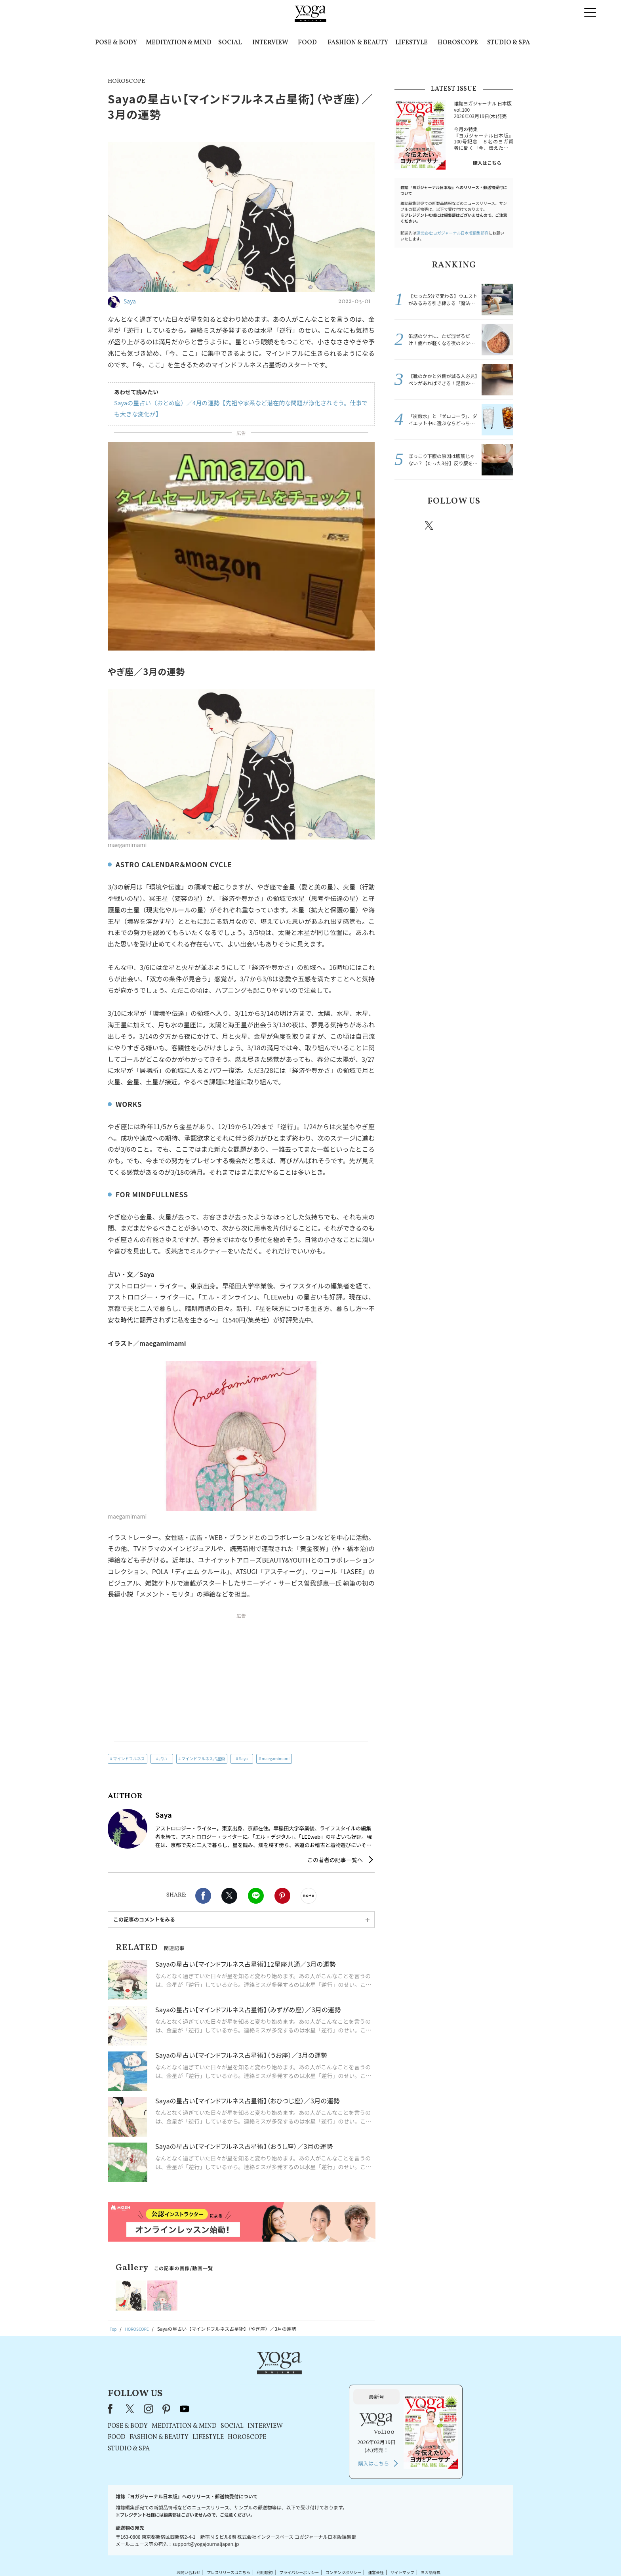  What do you see at coordinates (452, 233) in the screenshot?
I see `運営会社:ヨガジャーナル日本版編集部宛` at bounding box center [452, 233].